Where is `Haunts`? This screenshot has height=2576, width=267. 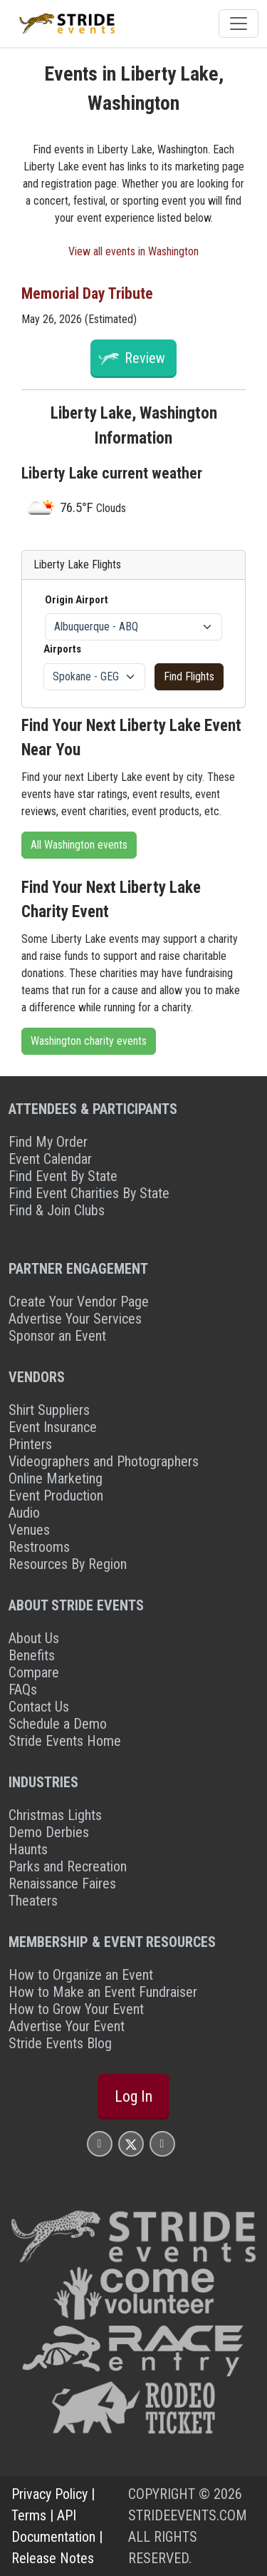
Haunts is located at coordinates (28, 1849).